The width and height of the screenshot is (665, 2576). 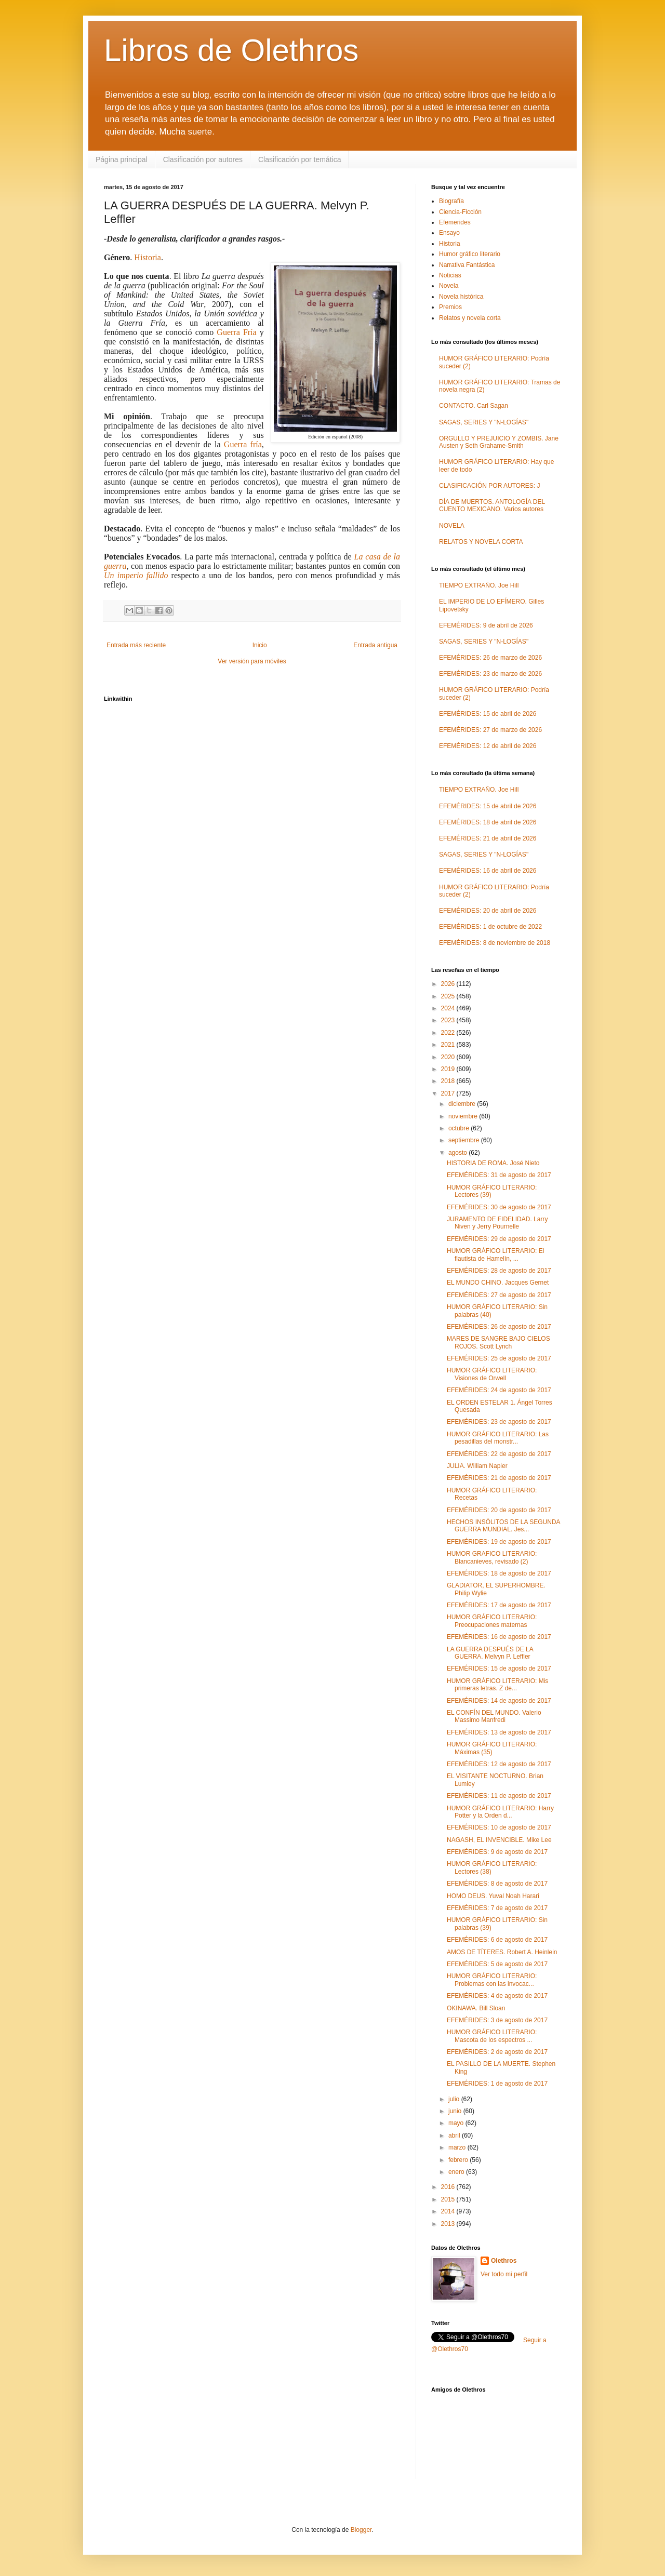 I want to click on JURAMENTO DE FIDELIDAD. Larry Niven y Jerry Pournelle, so click(x=497, y=1223).